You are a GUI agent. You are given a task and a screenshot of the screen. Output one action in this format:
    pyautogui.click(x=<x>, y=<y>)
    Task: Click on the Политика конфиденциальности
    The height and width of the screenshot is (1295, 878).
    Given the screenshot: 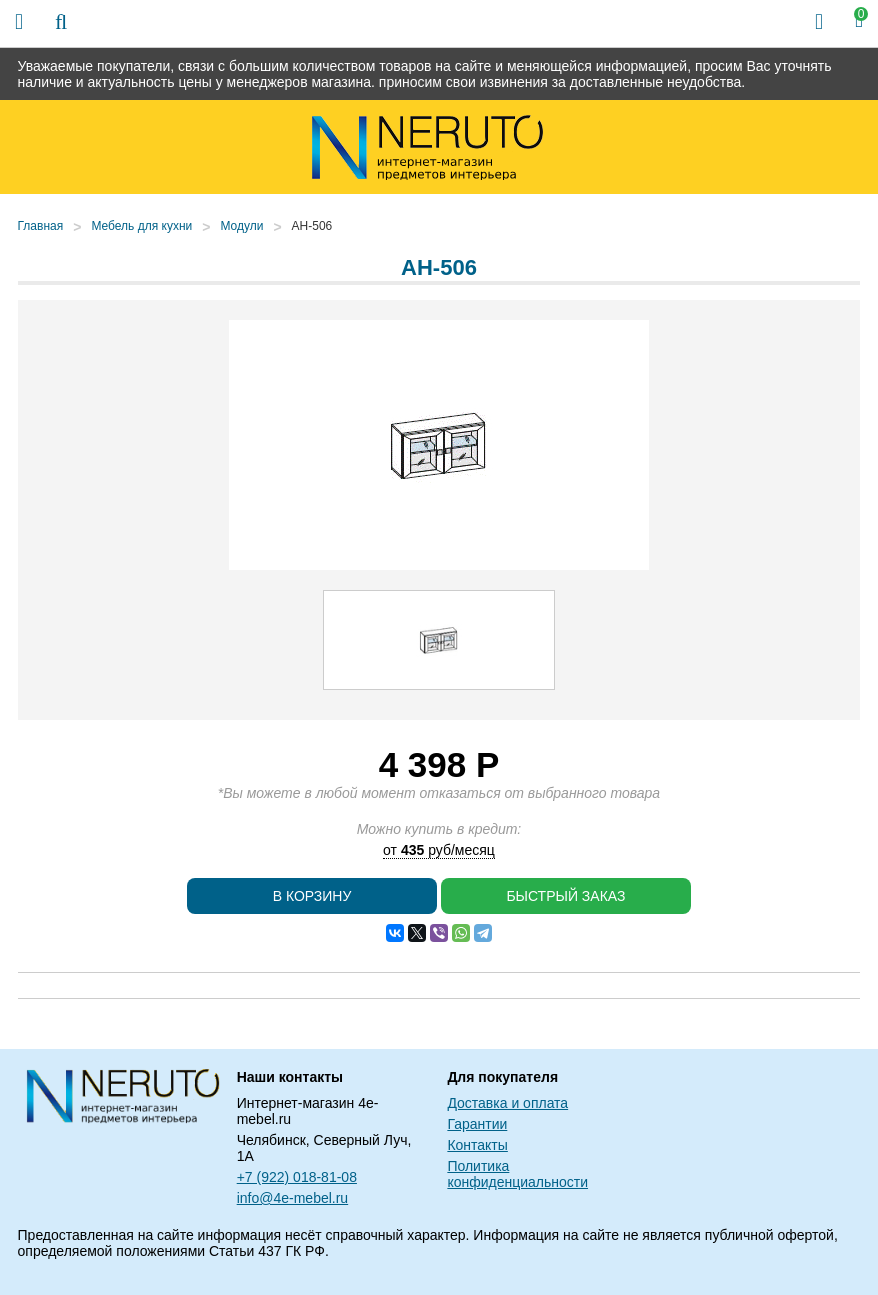 What is the action you would take?
    pyautogui.click(x=517, y=1174)
    